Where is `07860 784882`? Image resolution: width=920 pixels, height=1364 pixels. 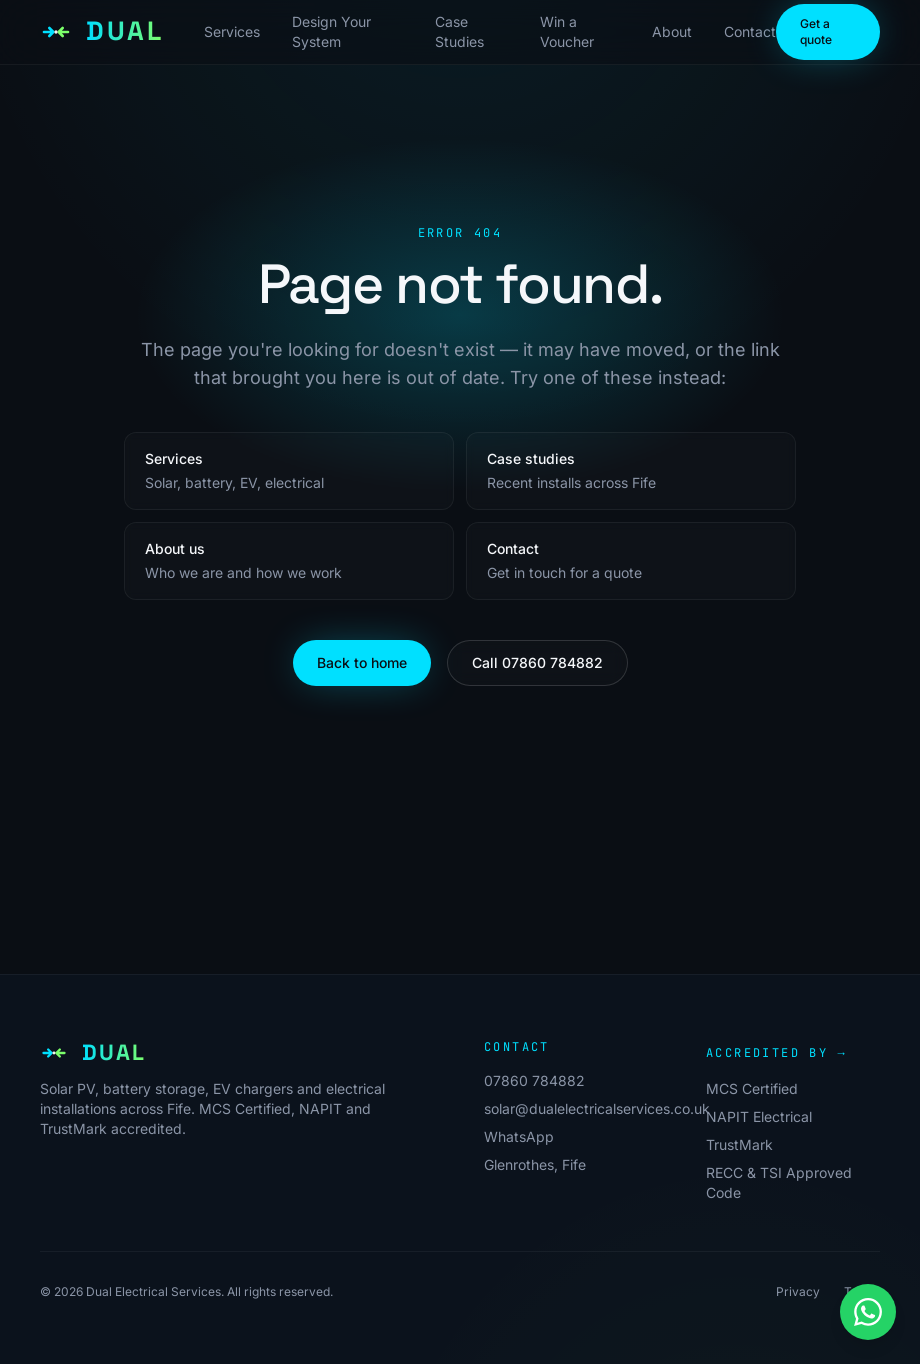 07860 784882 is located at coordinates (534, 1080).